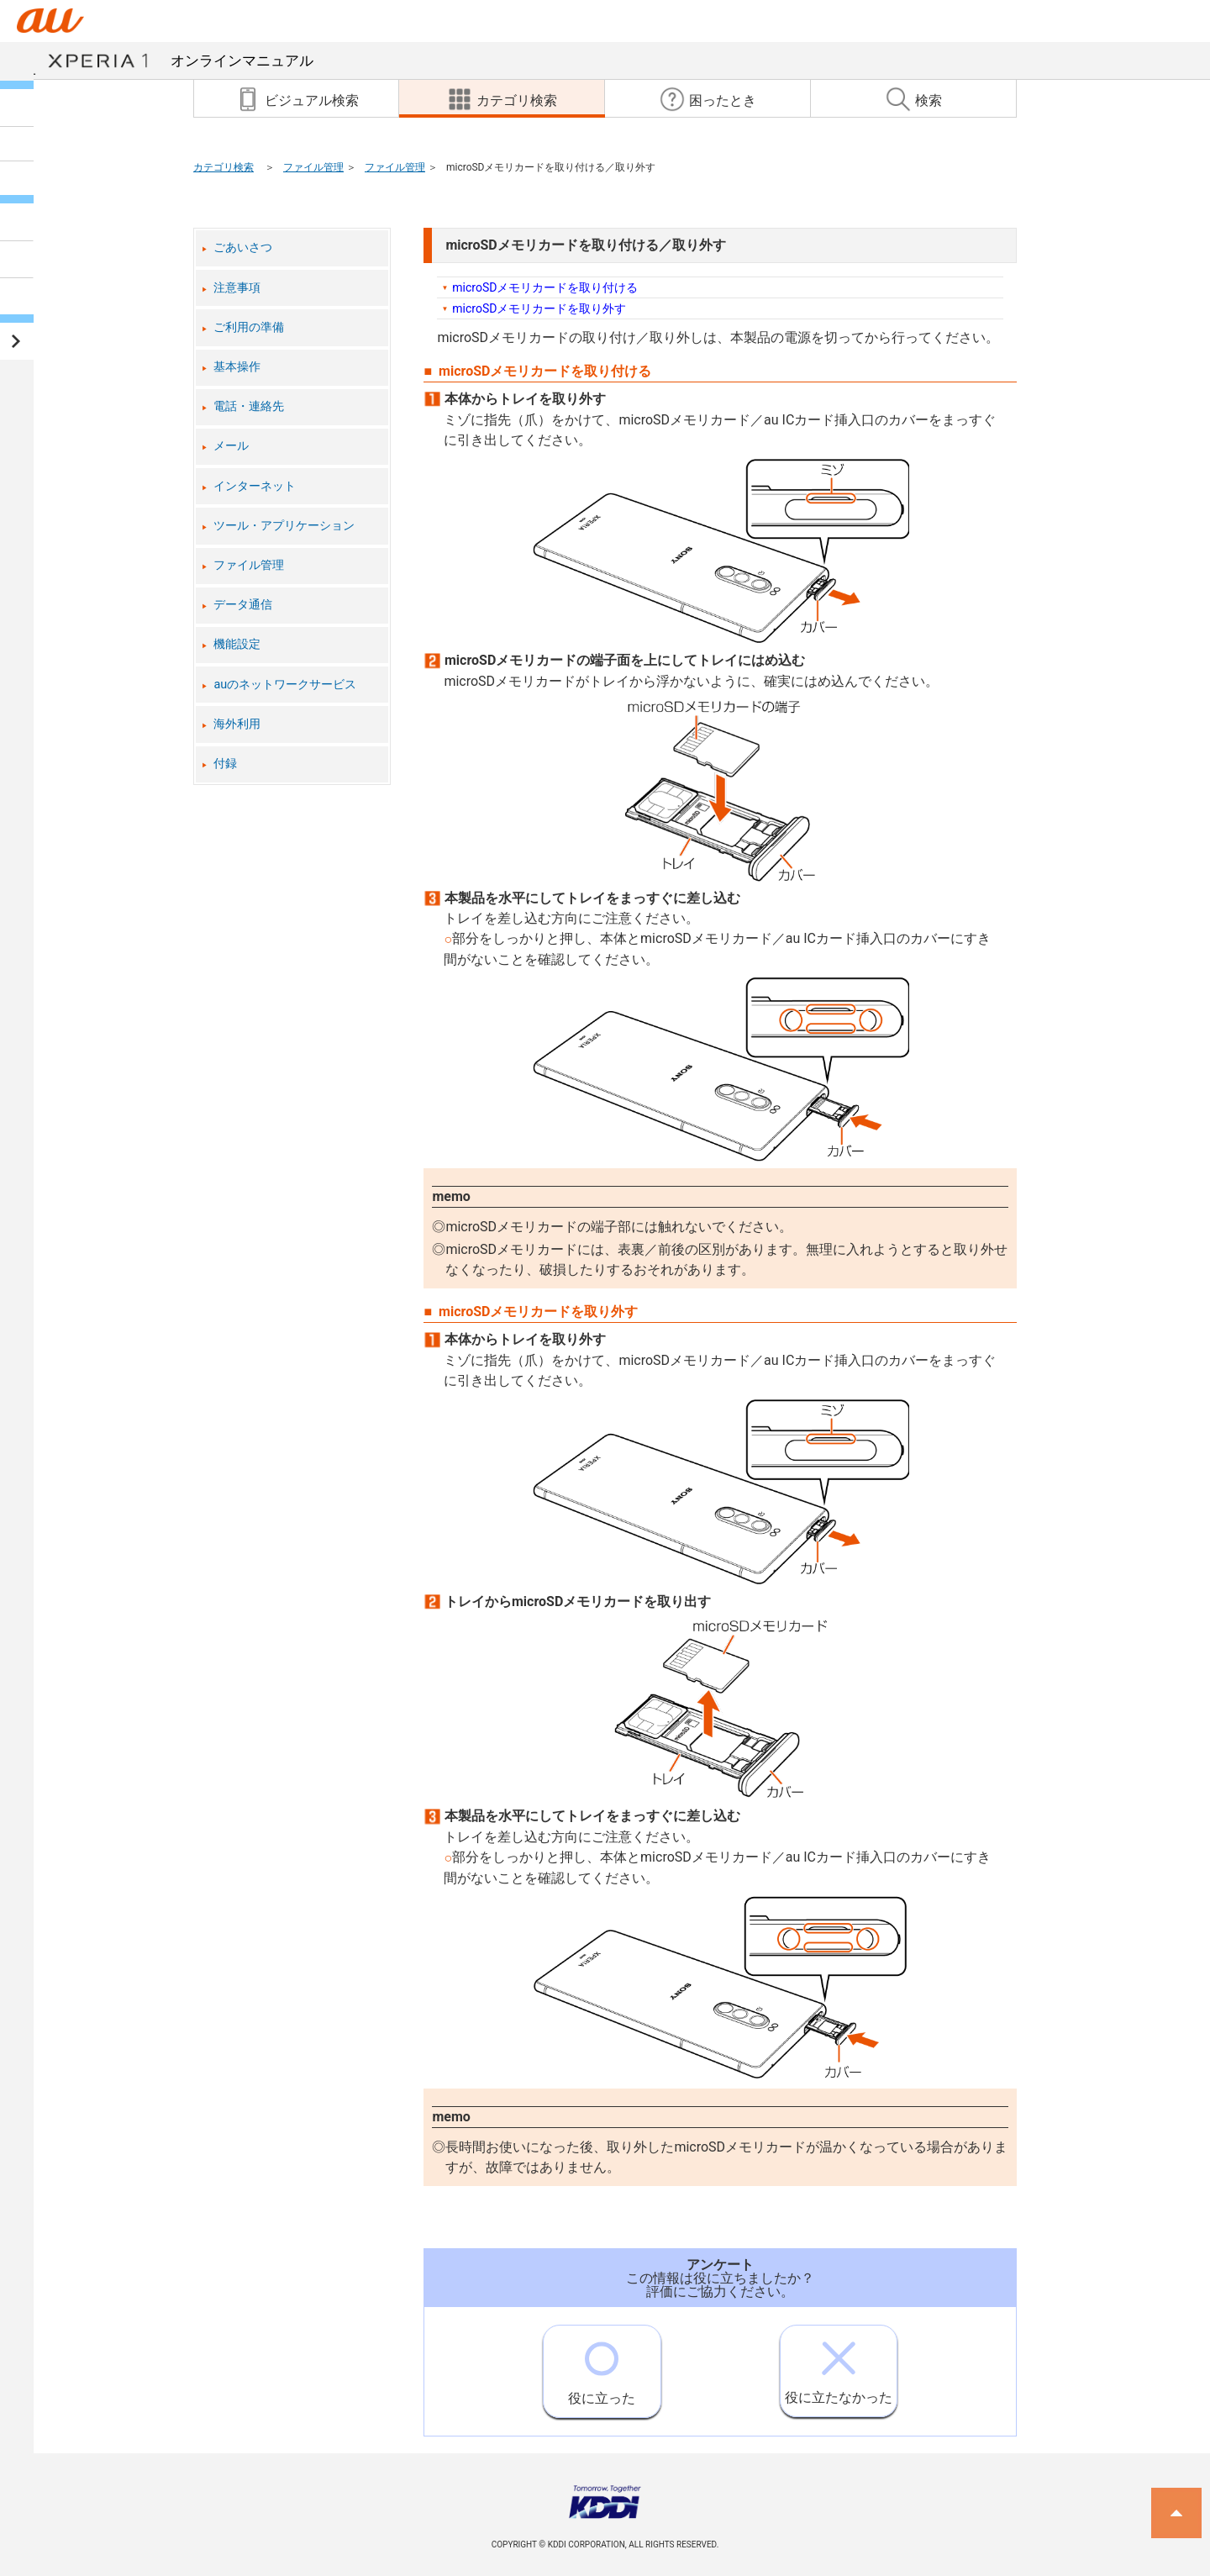 This screenshot has height=2576, width=1210. What do you see at coordinates (313, 167) in the screenshot?
I see `ファイル管理` at bounding box center [313, 167].